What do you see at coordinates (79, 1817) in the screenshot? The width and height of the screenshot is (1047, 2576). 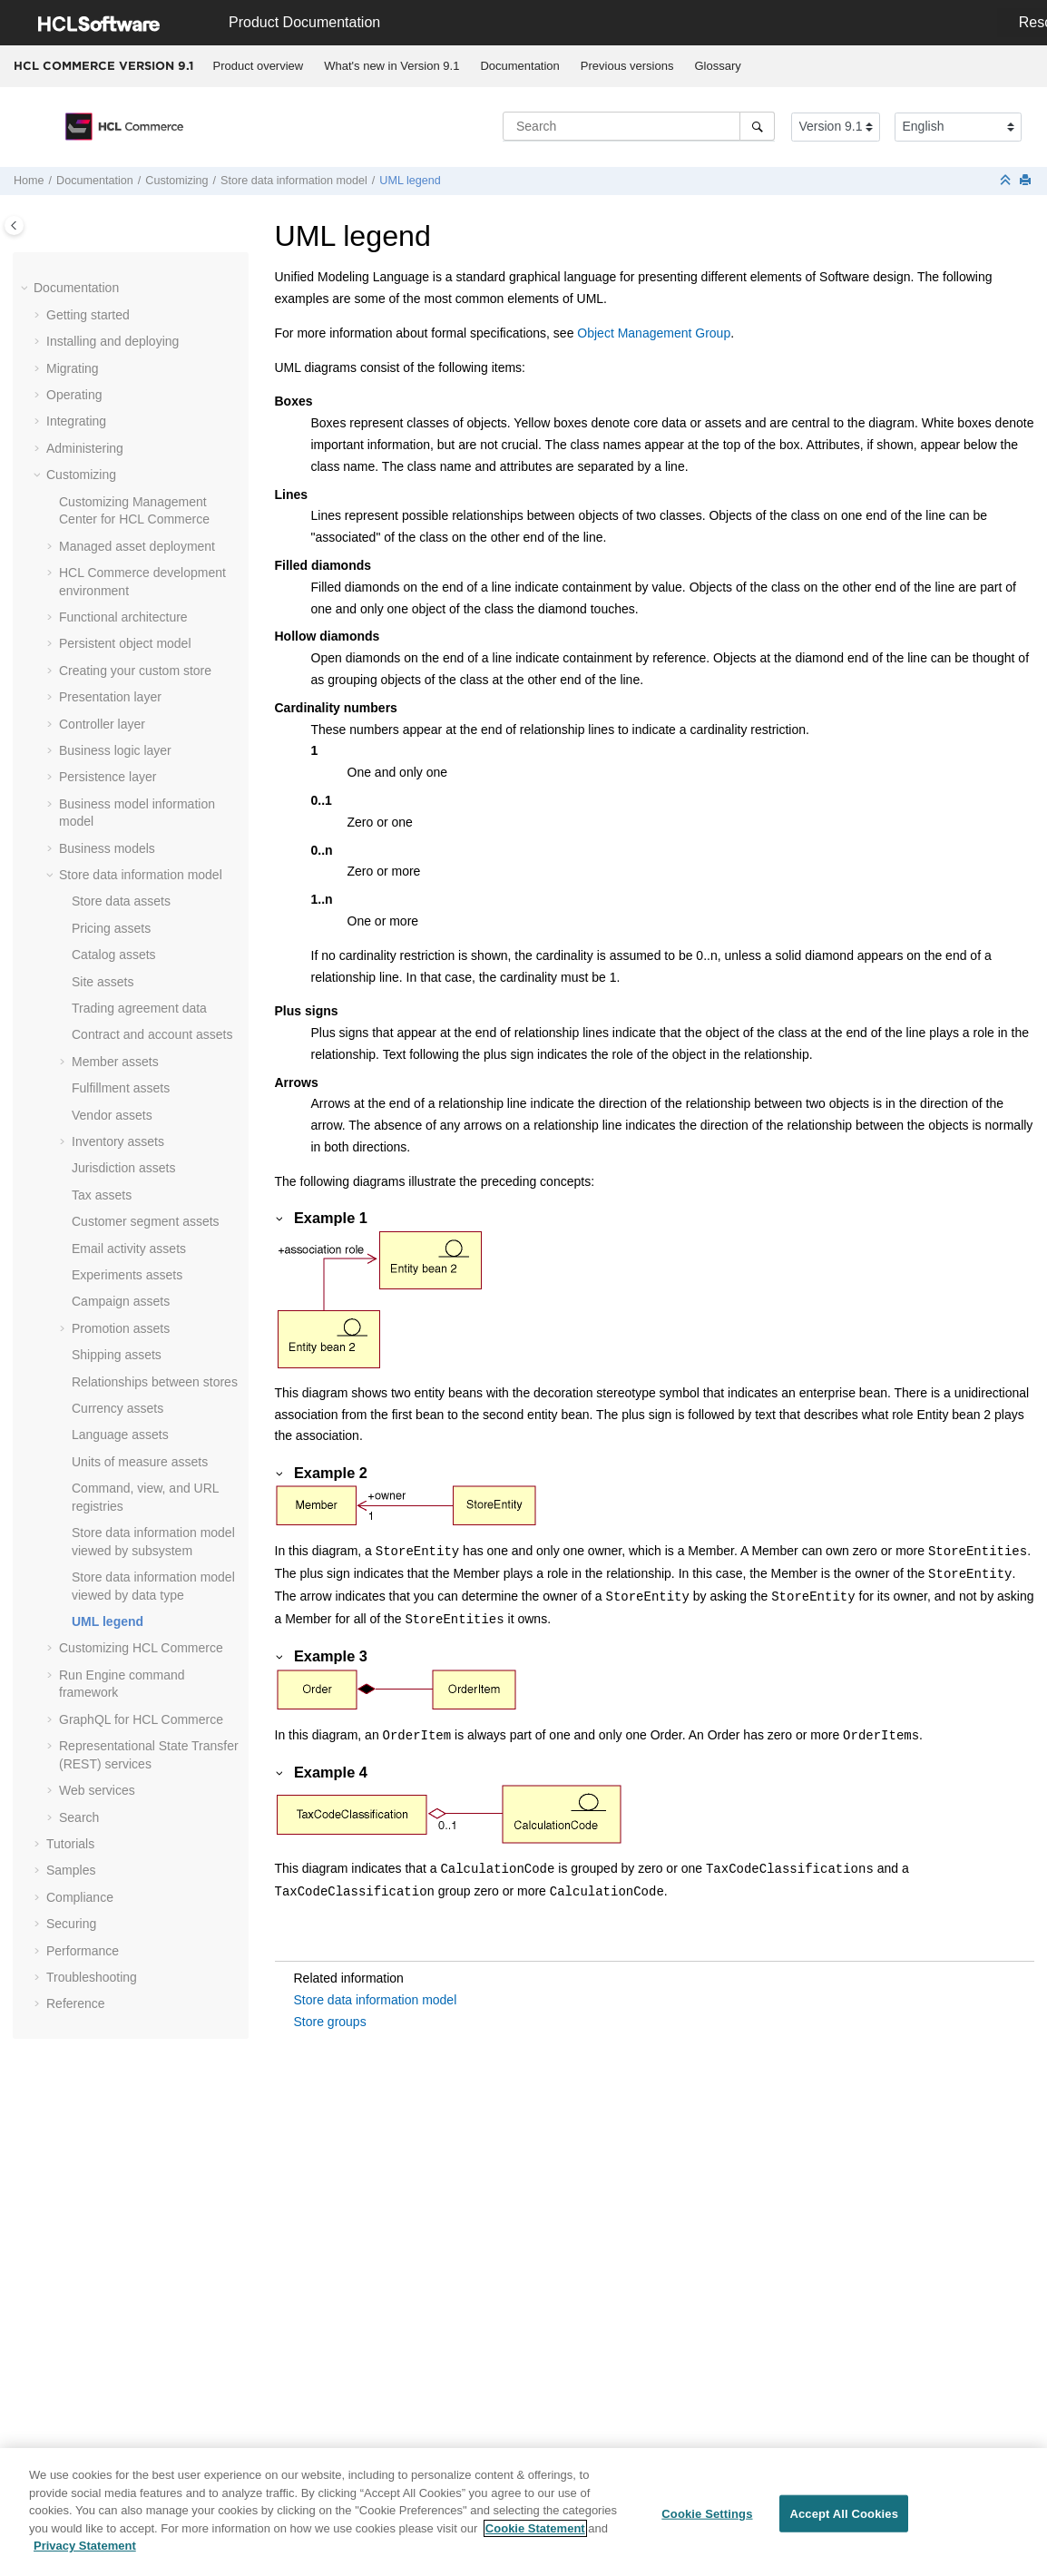 I see `Search` at bounding box center [79, 1817].